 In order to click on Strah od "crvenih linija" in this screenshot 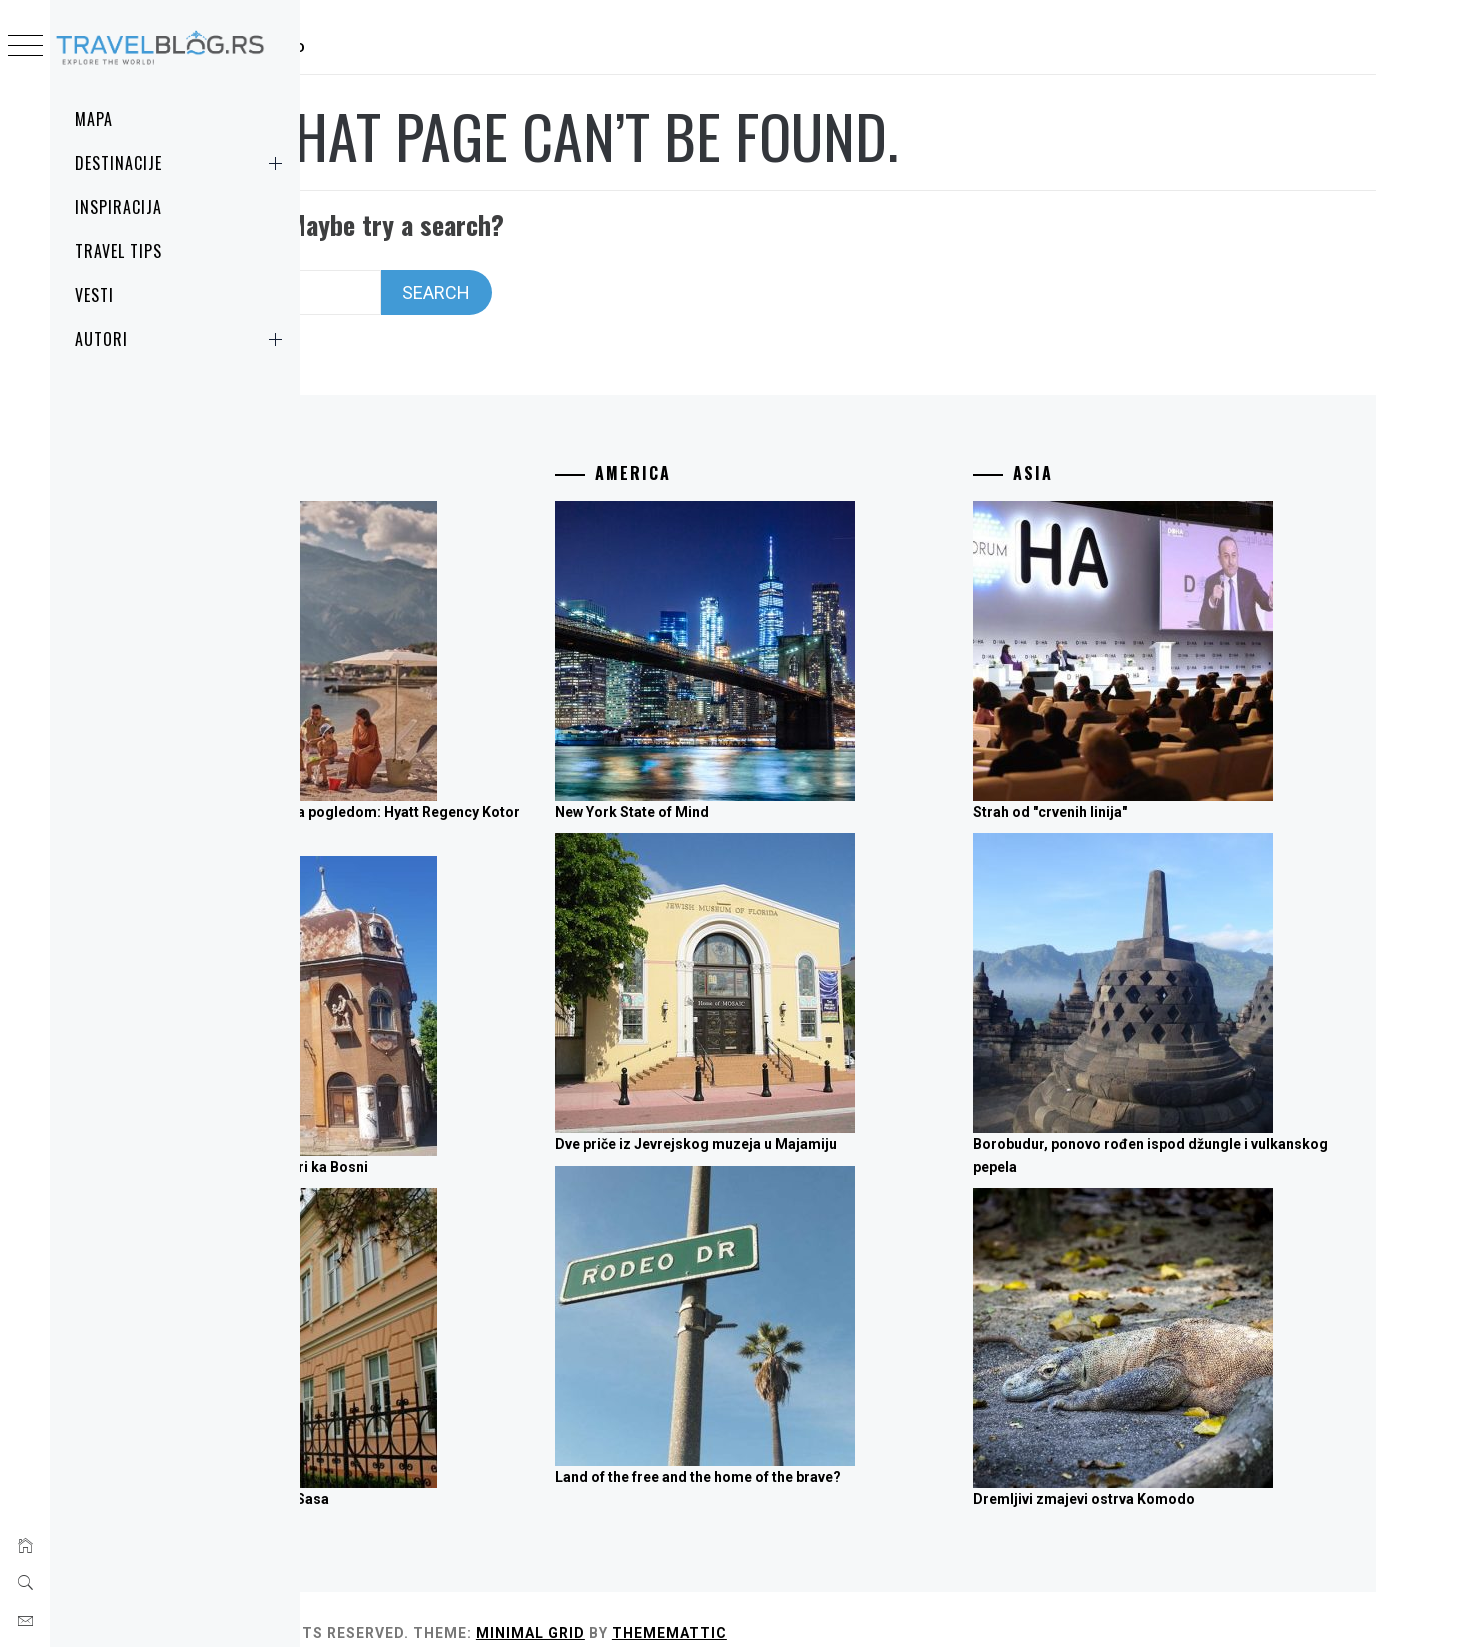, I will do `click(1139, 785)`.